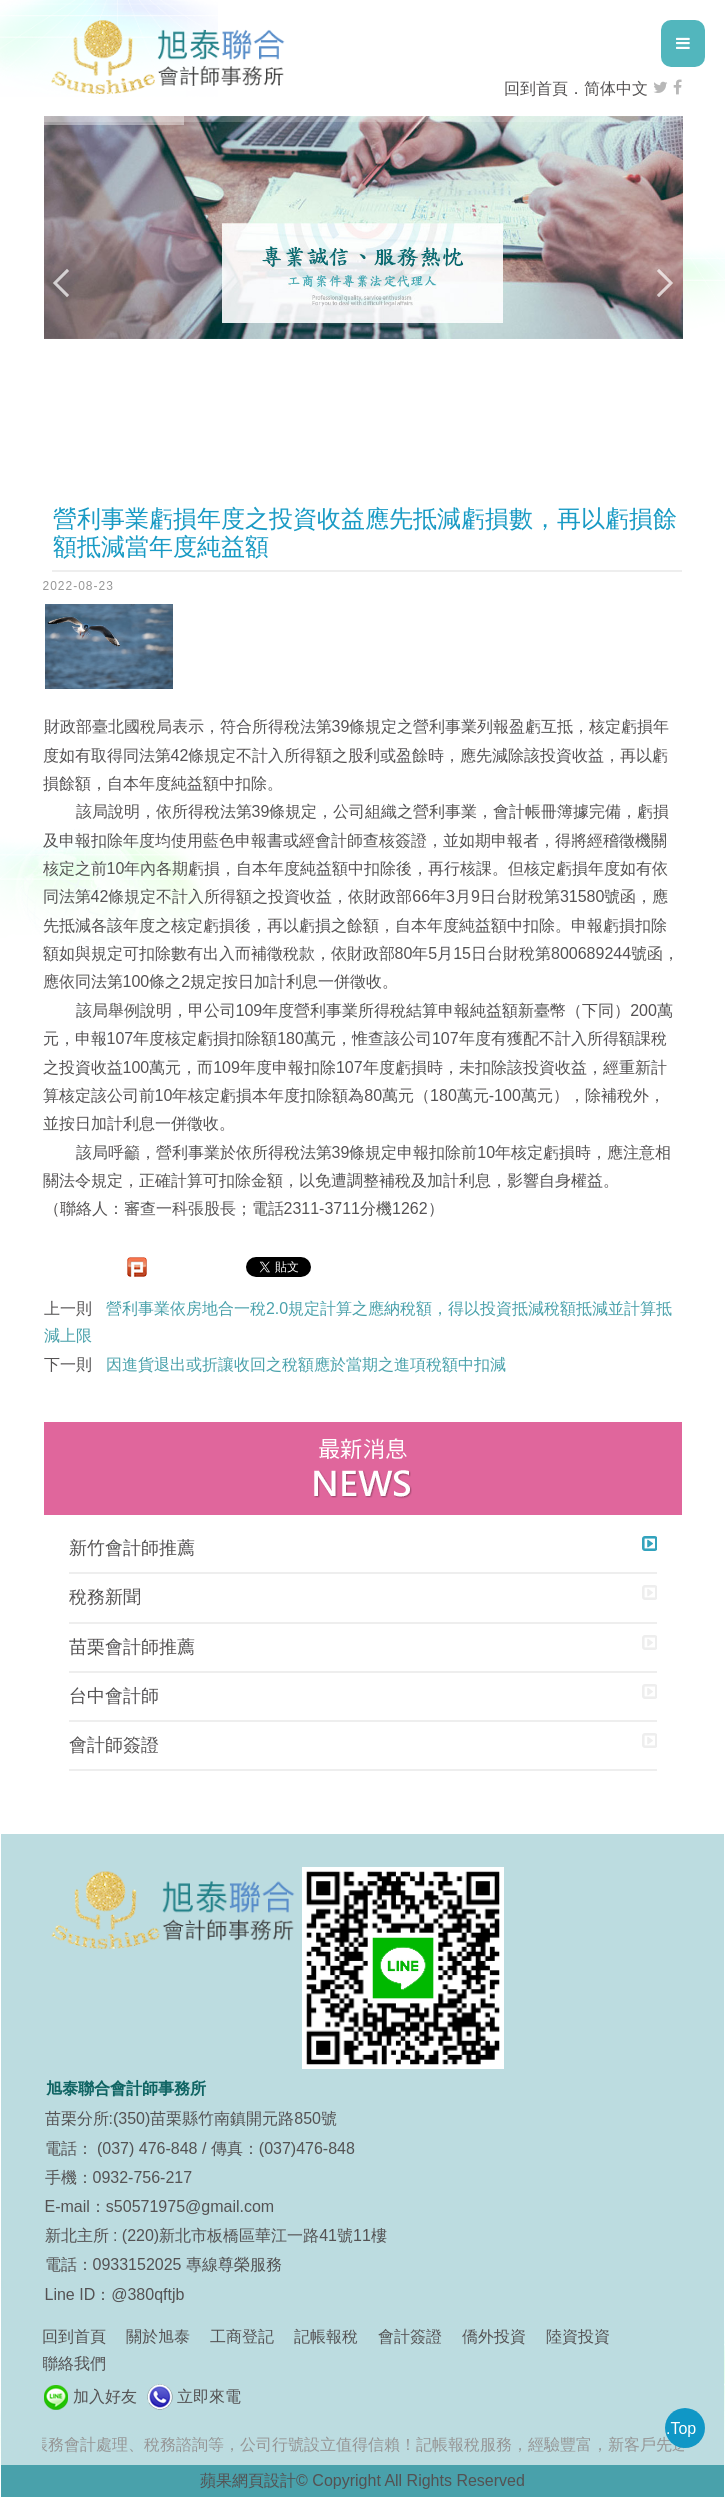 The width and height of the screenshot is (725, 2498). I want to click on 陸資投資, so click(578, 2336).